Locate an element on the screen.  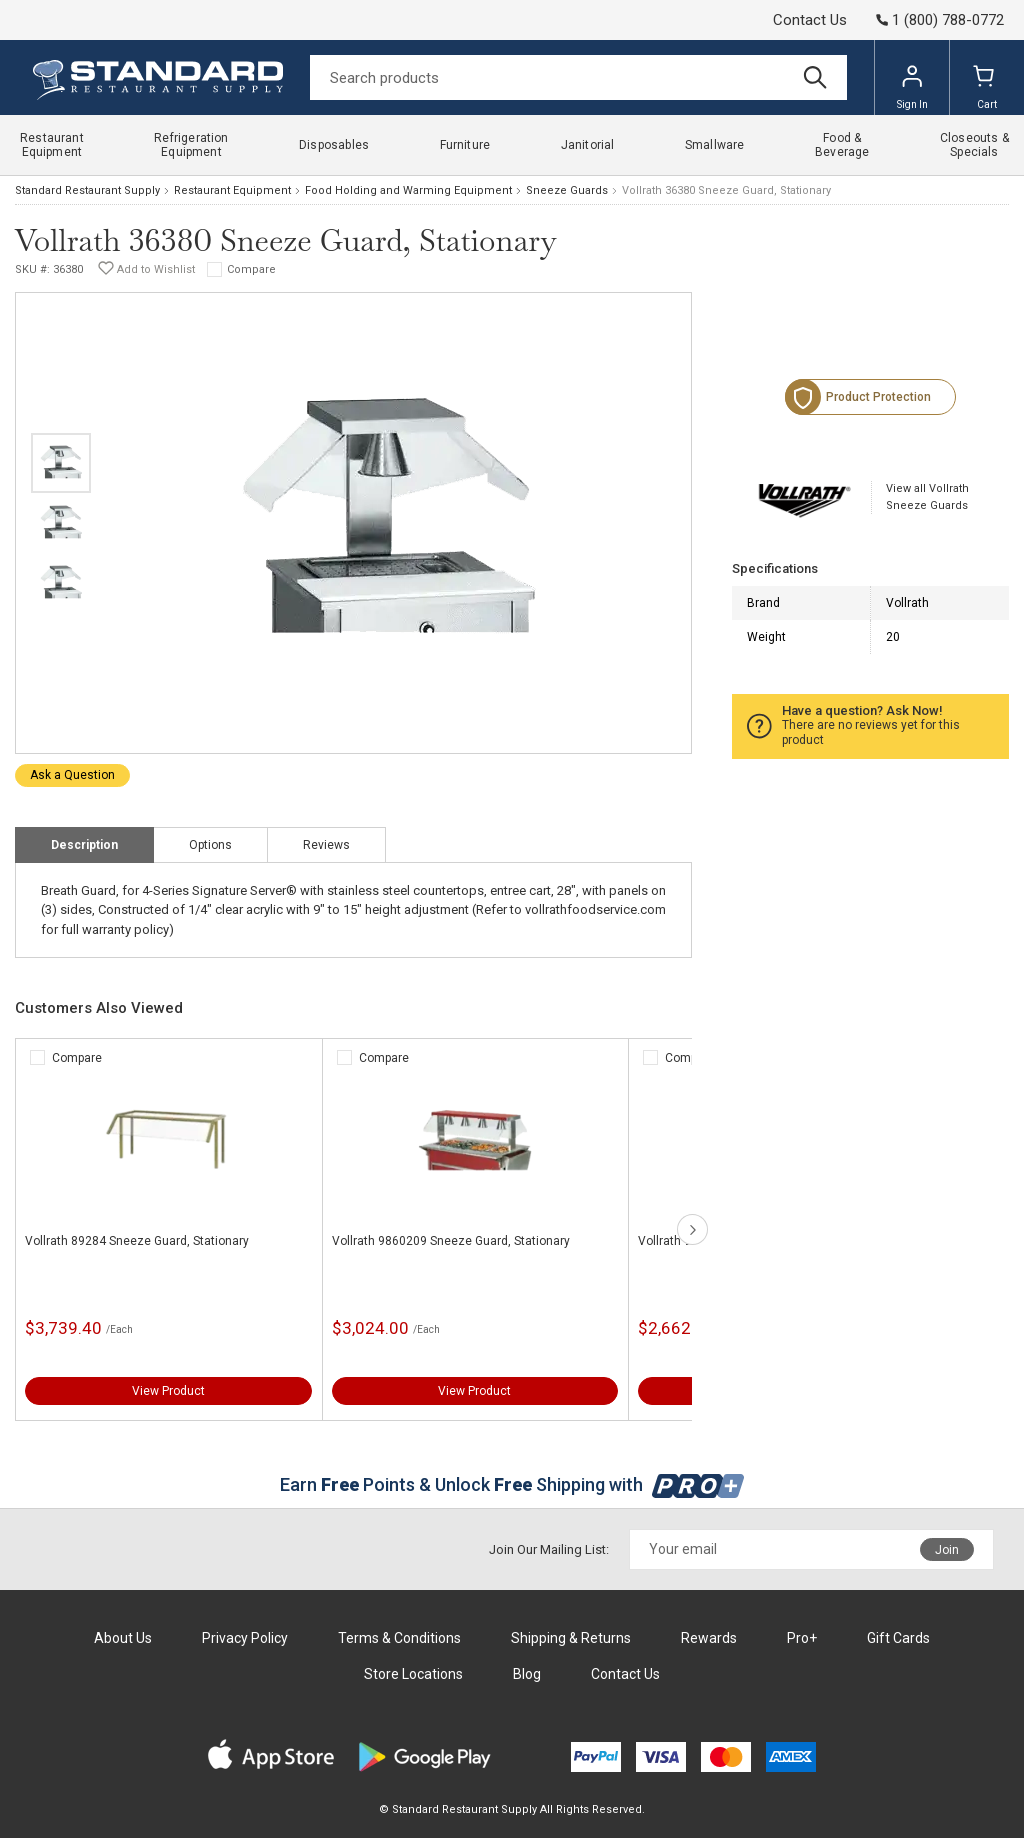
Reviews [tab] is located at coordinates (326, 845).